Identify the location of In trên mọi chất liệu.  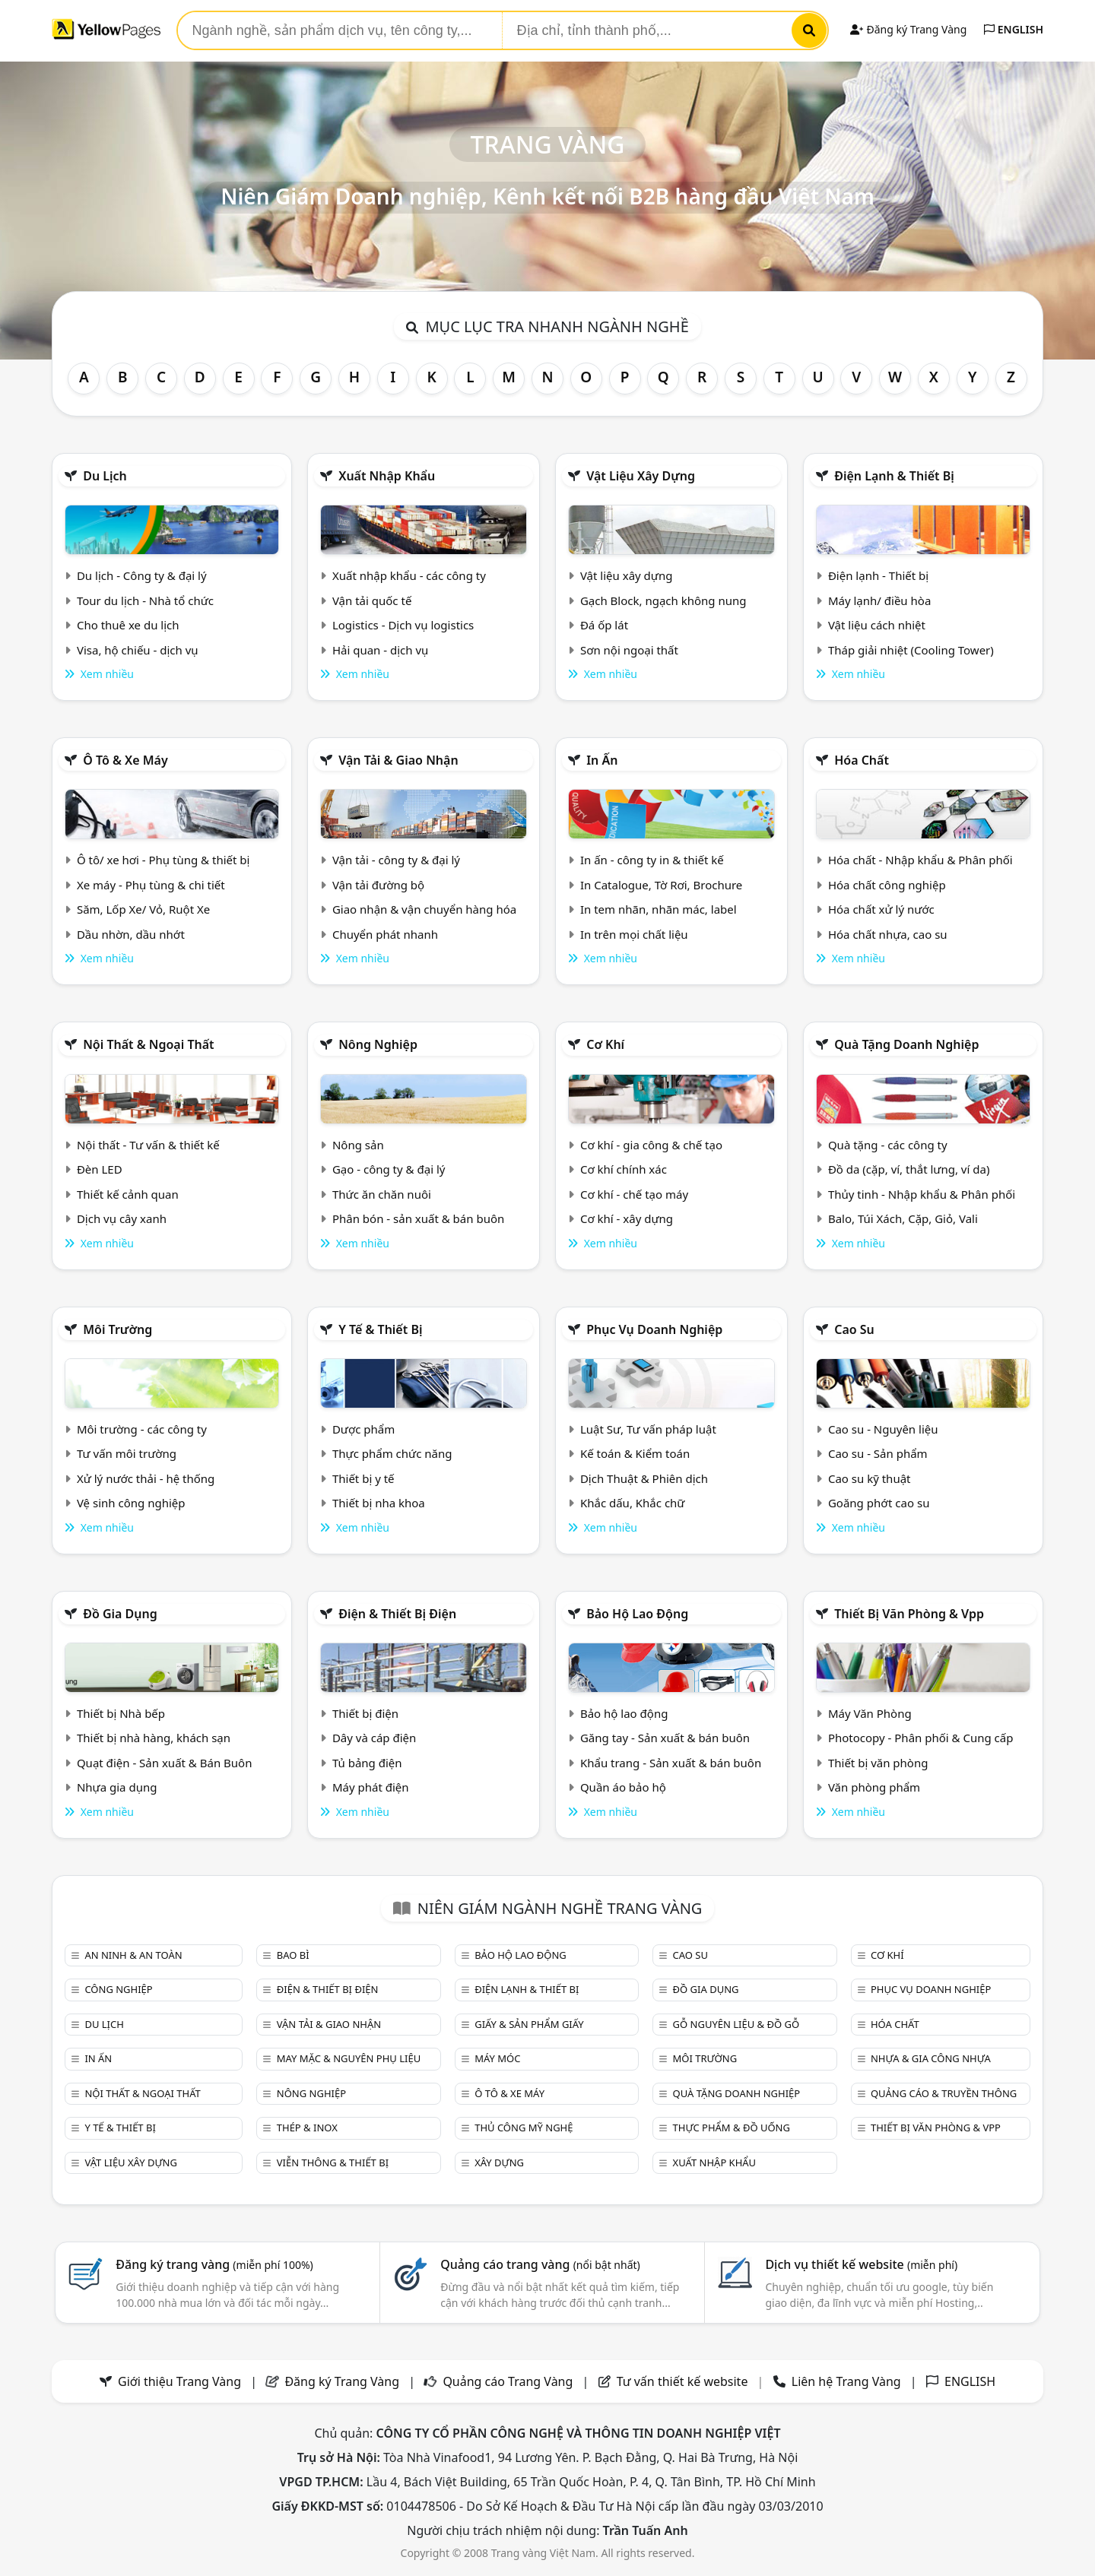
(634, 934).